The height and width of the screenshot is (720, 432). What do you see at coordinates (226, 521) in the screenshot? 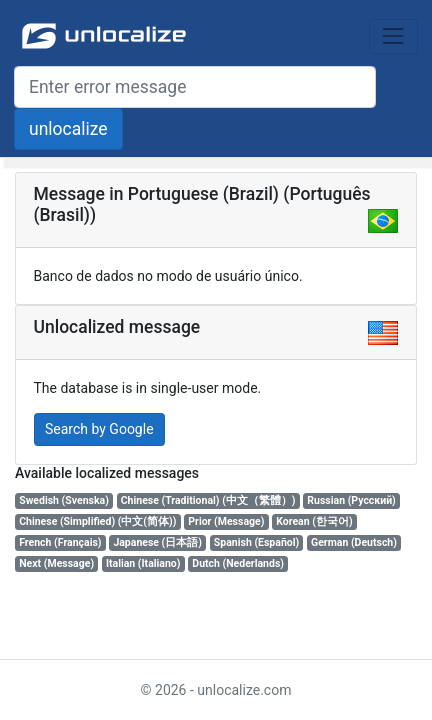
I see `Prior (Message)` at bounding box center [226, 521].